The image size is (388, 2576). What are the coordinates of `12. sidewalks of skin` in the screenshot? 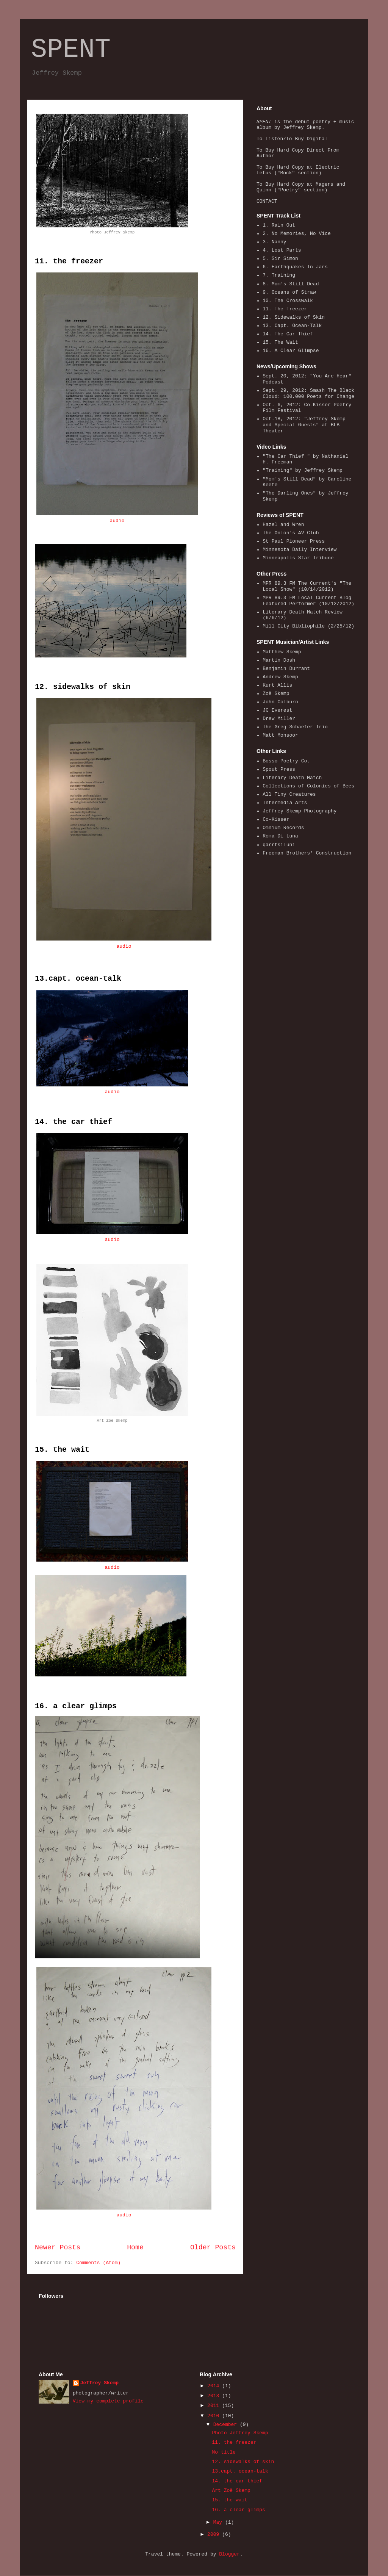 It's located at (82, 686).